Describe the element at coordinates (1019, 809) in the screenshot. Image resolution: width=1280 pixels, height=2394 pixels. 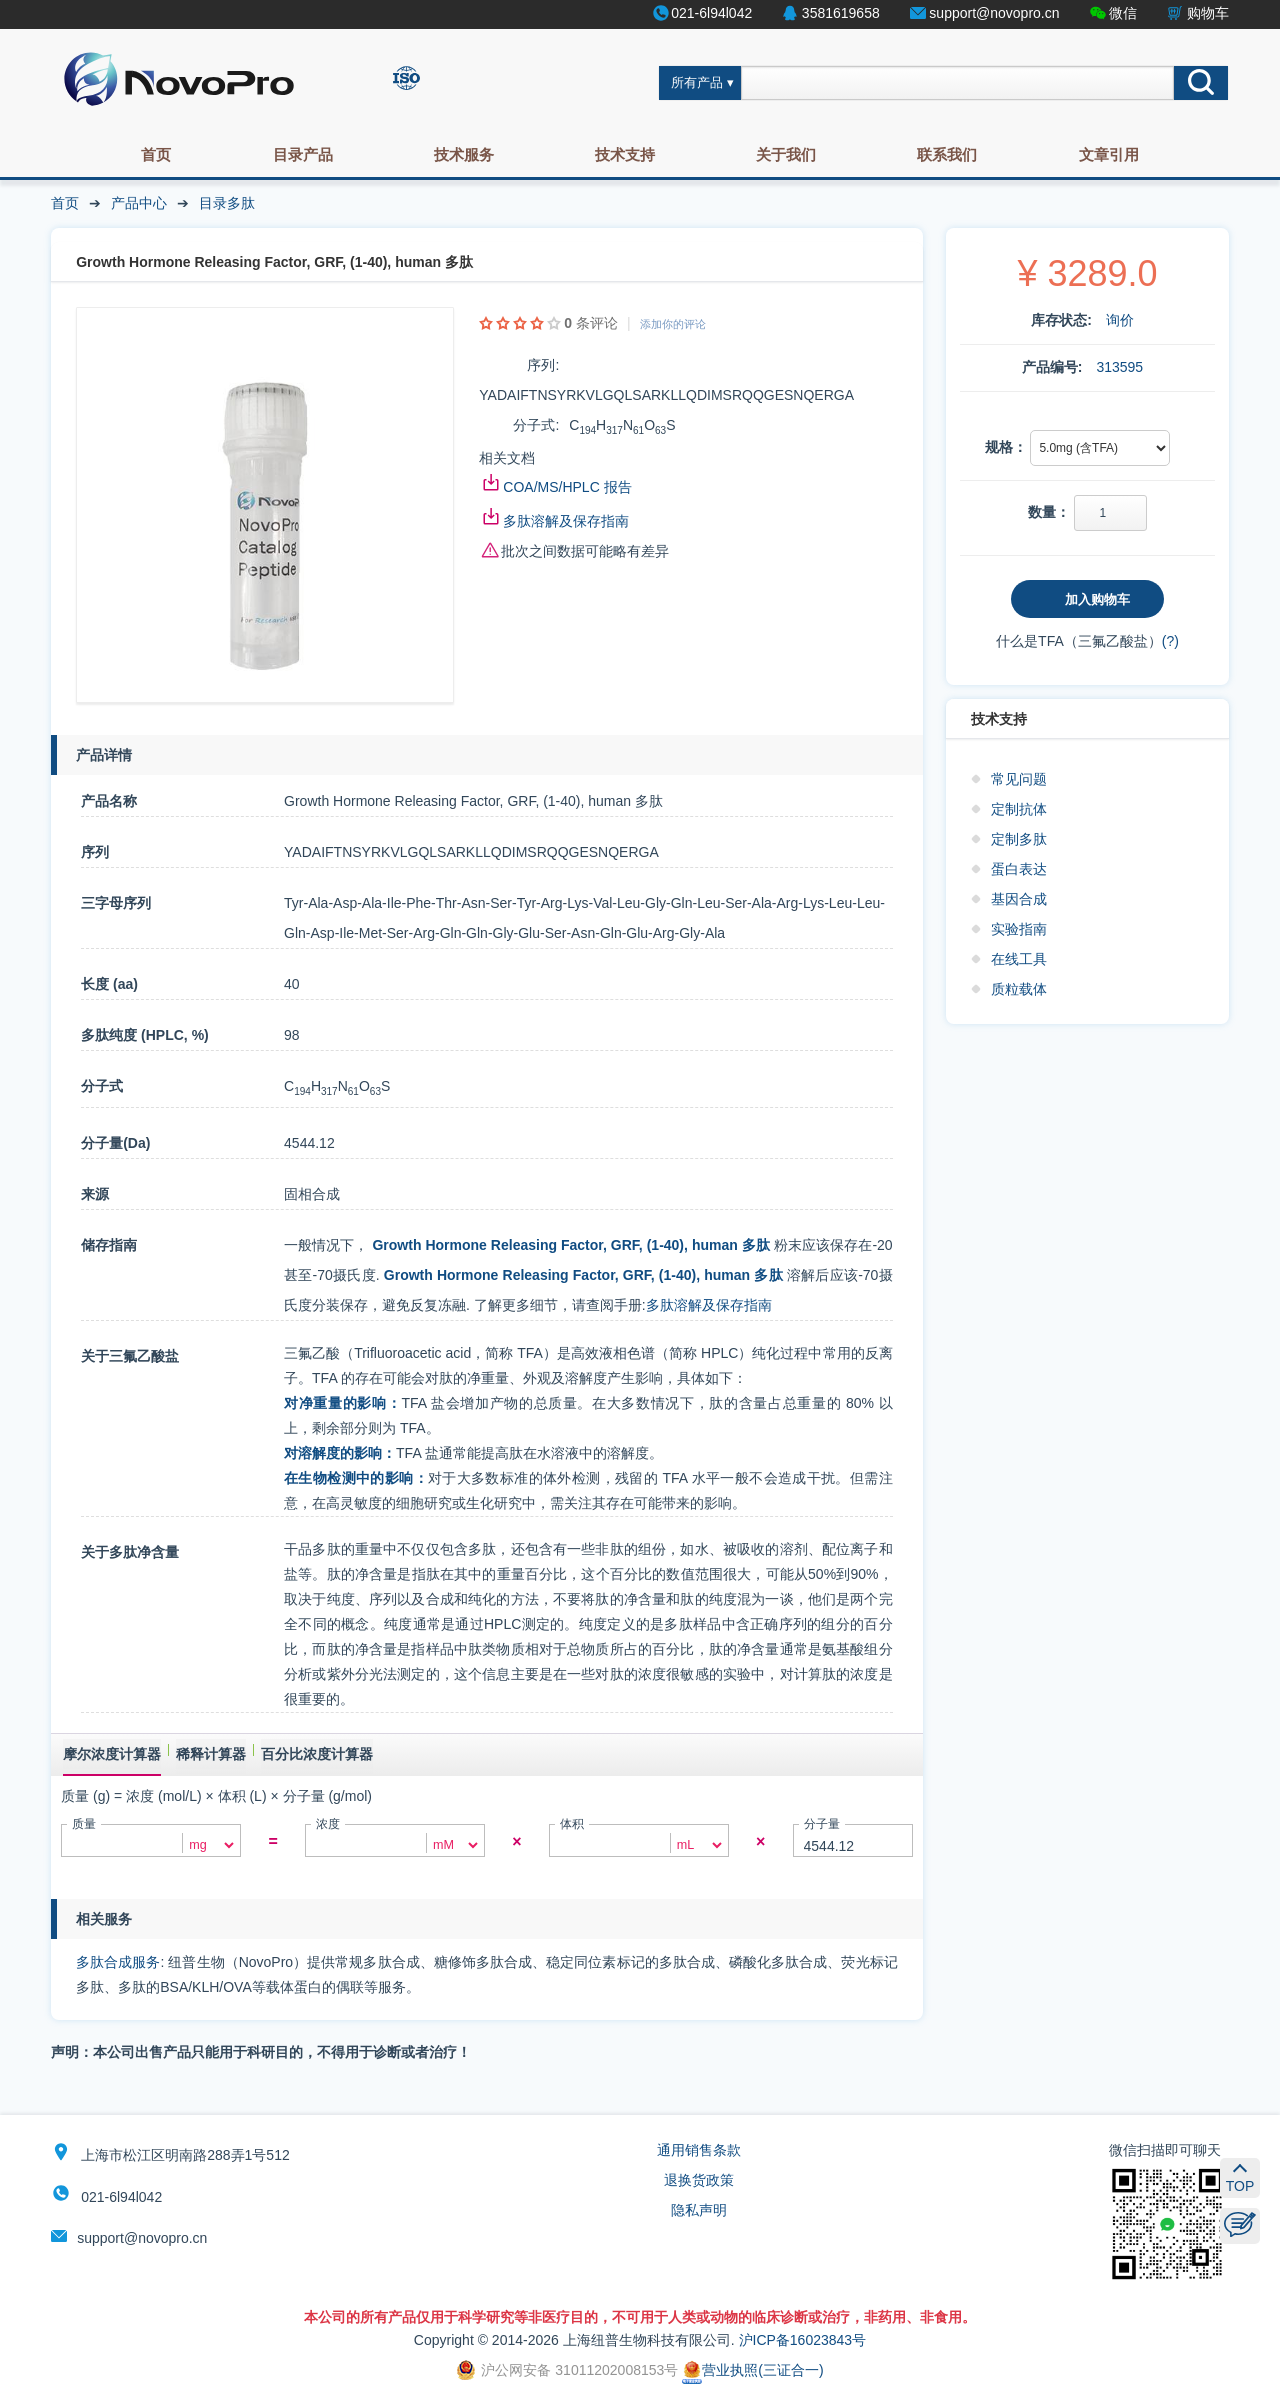
I see `定制抗体` at that location.